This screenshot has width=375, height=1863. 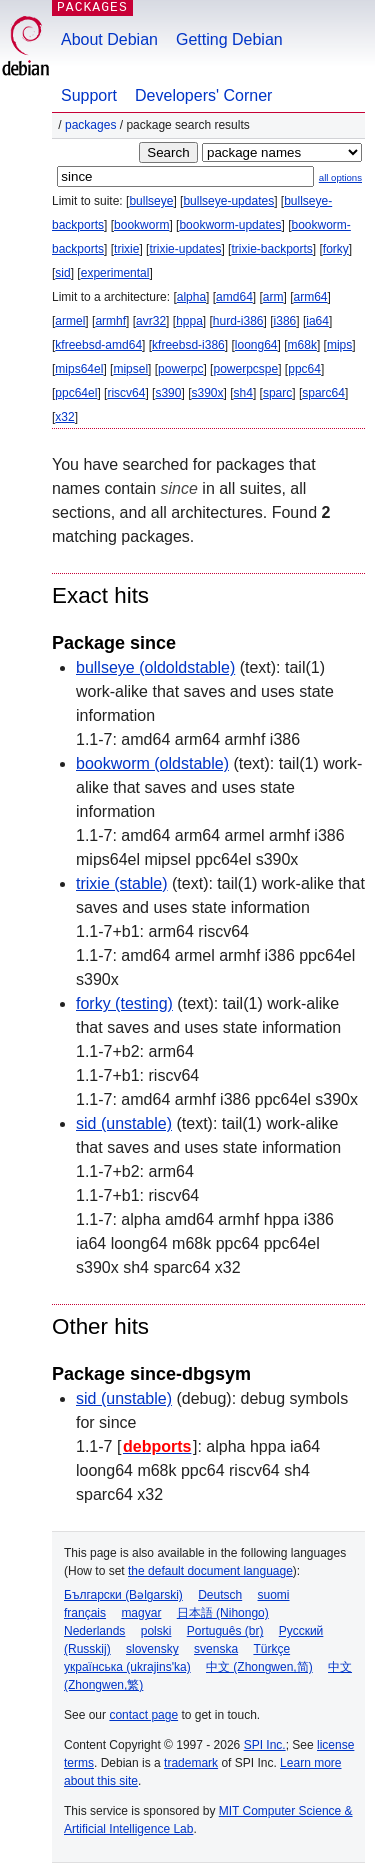 What do you see at coordinates (180, 369) in the screenshot?
I see `powerpc` at bounding box center [180, 369].